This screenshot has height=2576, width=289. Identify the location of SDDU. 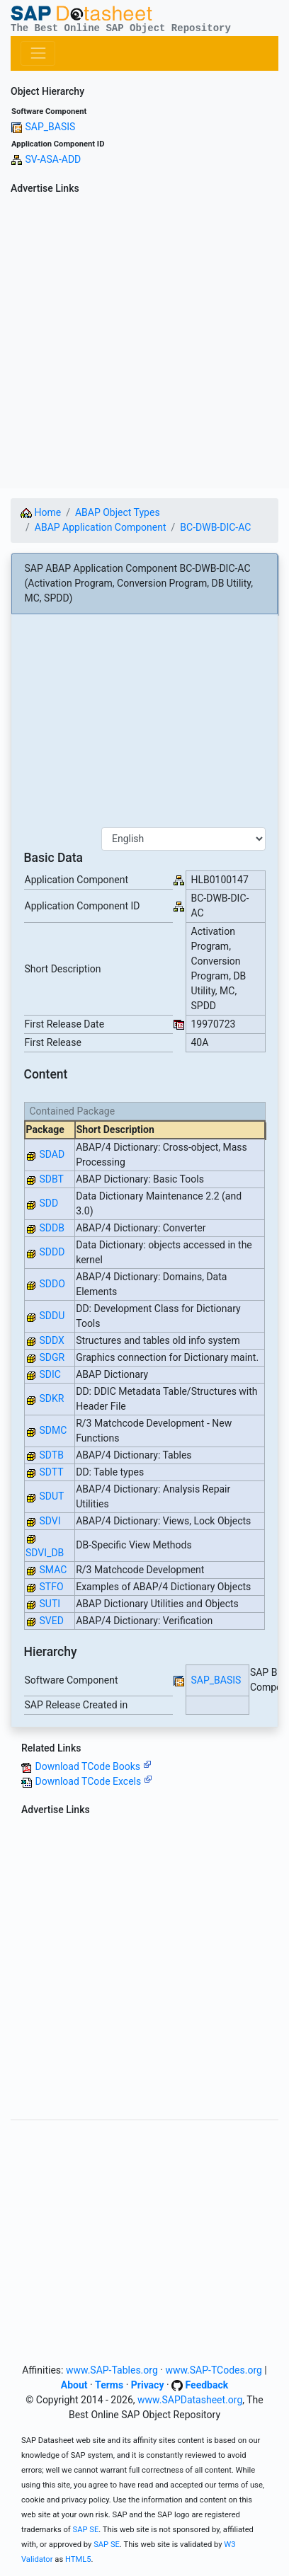
(51, 1315).